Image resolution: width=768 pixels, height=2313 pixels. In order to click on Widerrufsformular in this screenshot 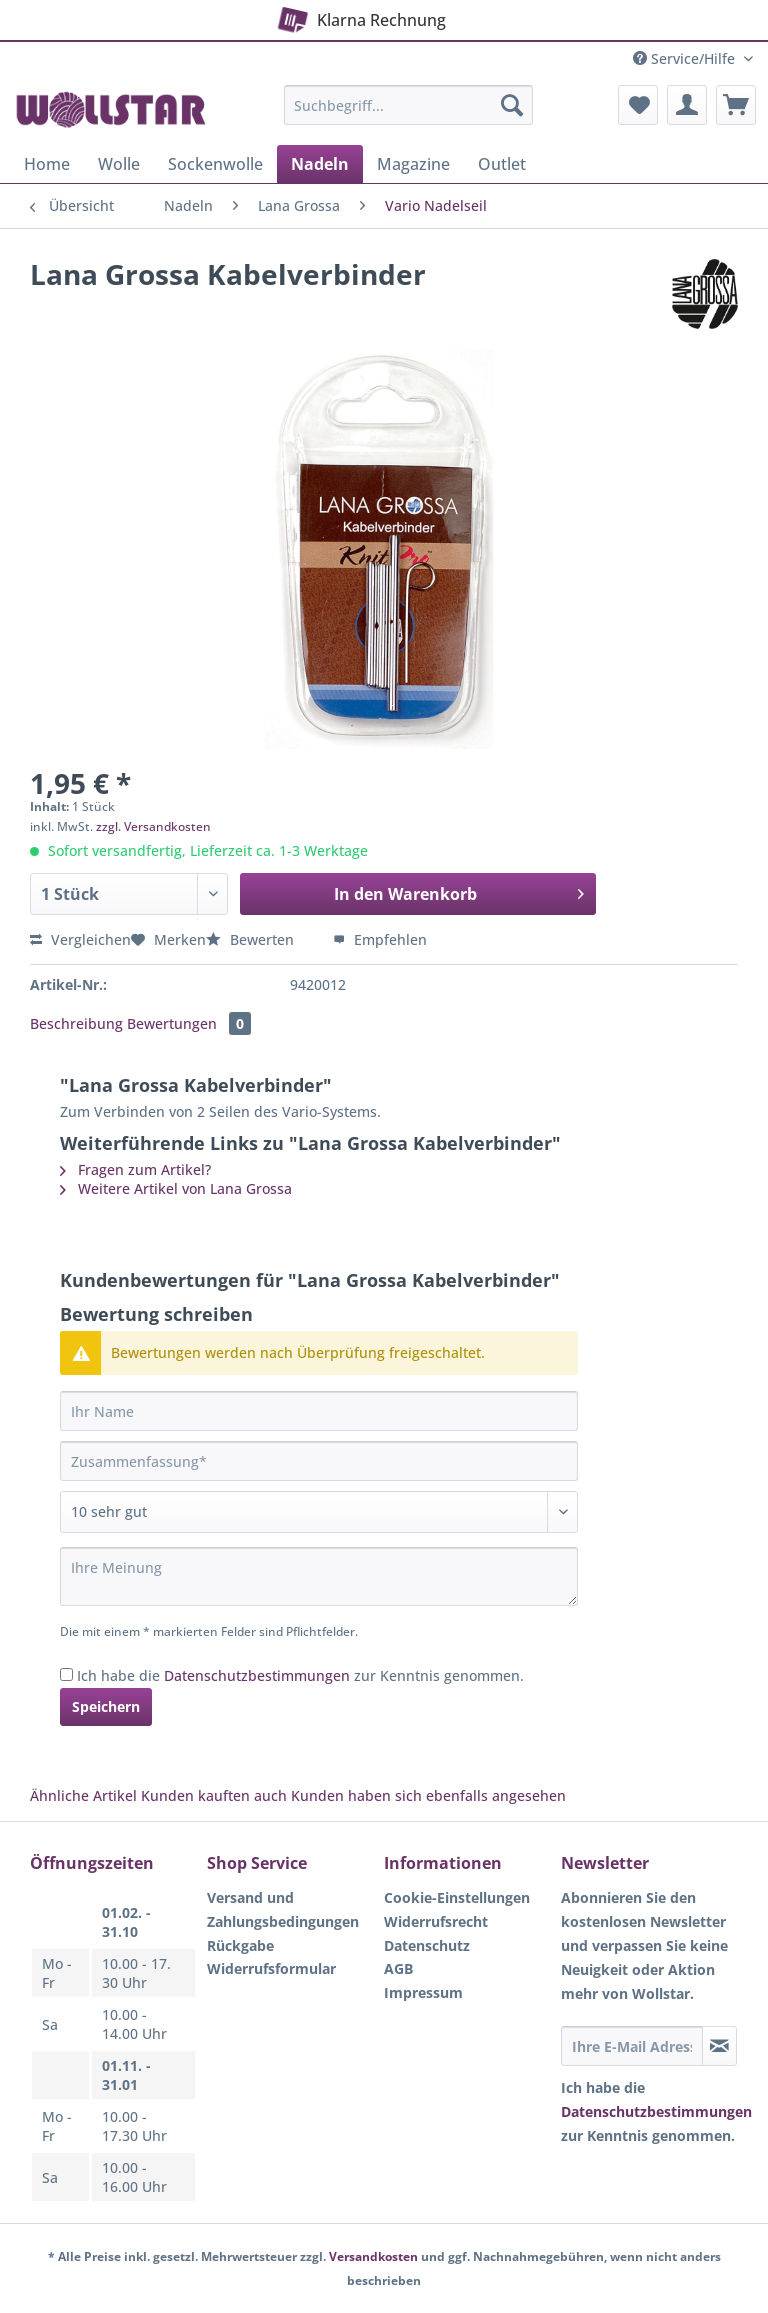, I will do `click(271, 1968)`.